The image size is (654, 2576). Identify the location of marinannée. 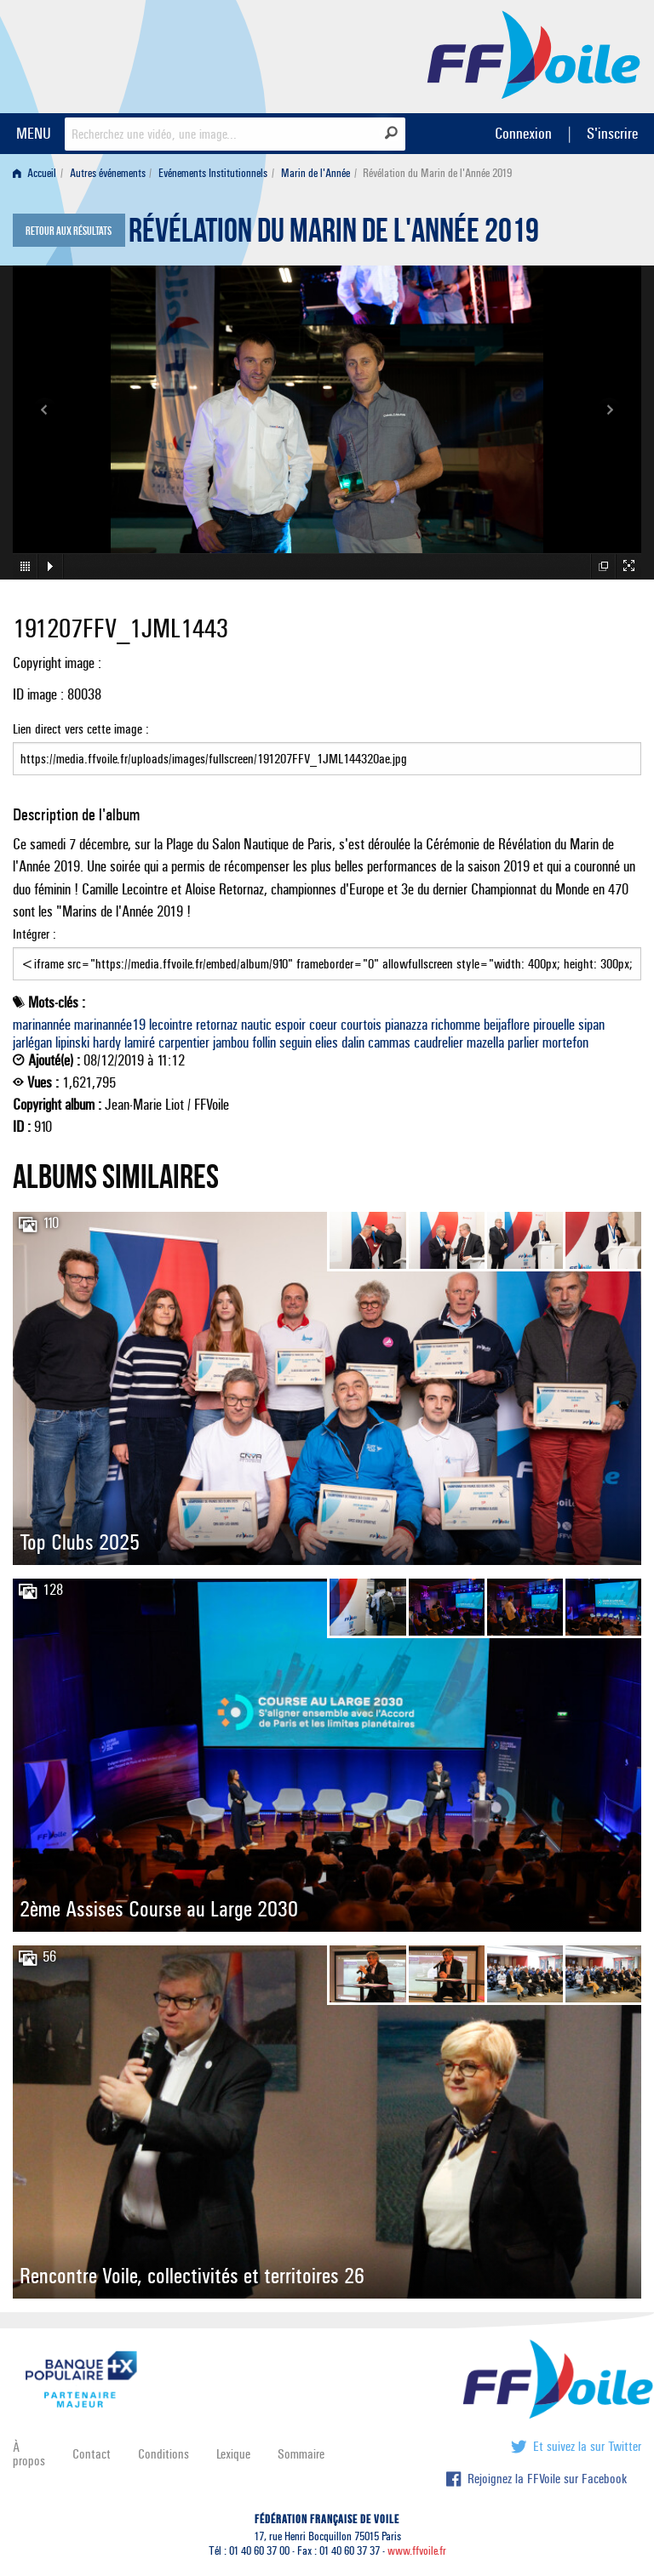
(42, 1024).